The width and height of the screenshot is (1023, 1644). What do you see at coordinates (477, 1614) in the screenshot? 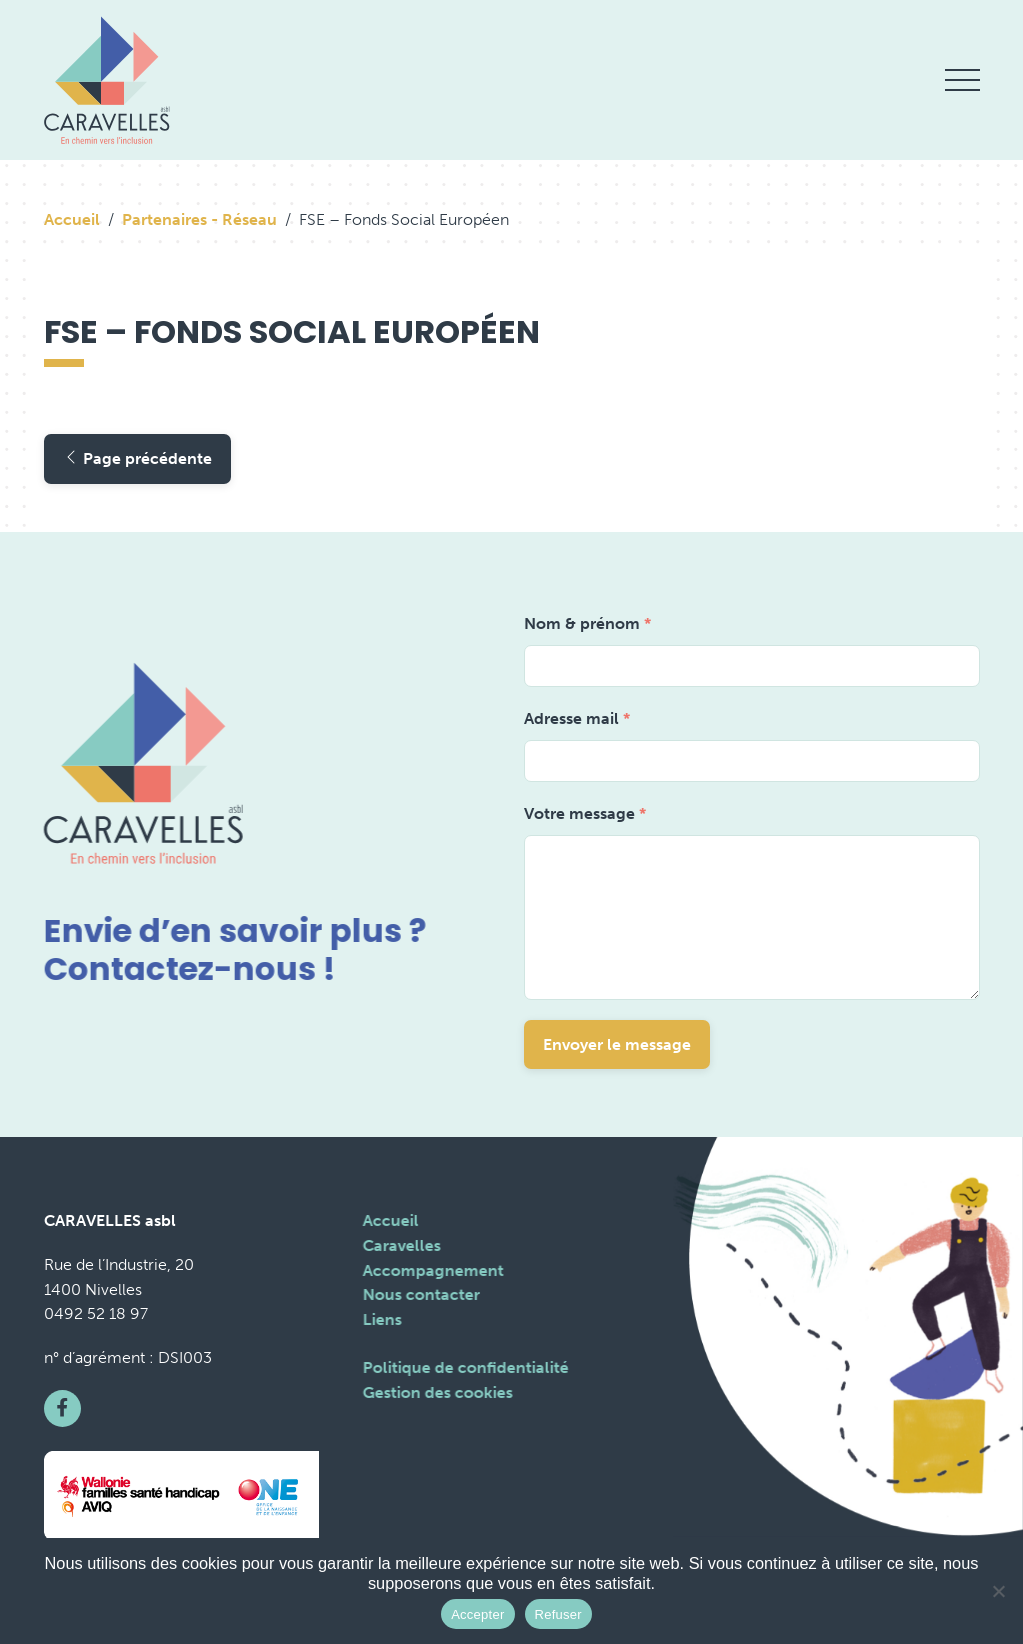
I see `Accepter` at bounding box center [477, 1614].